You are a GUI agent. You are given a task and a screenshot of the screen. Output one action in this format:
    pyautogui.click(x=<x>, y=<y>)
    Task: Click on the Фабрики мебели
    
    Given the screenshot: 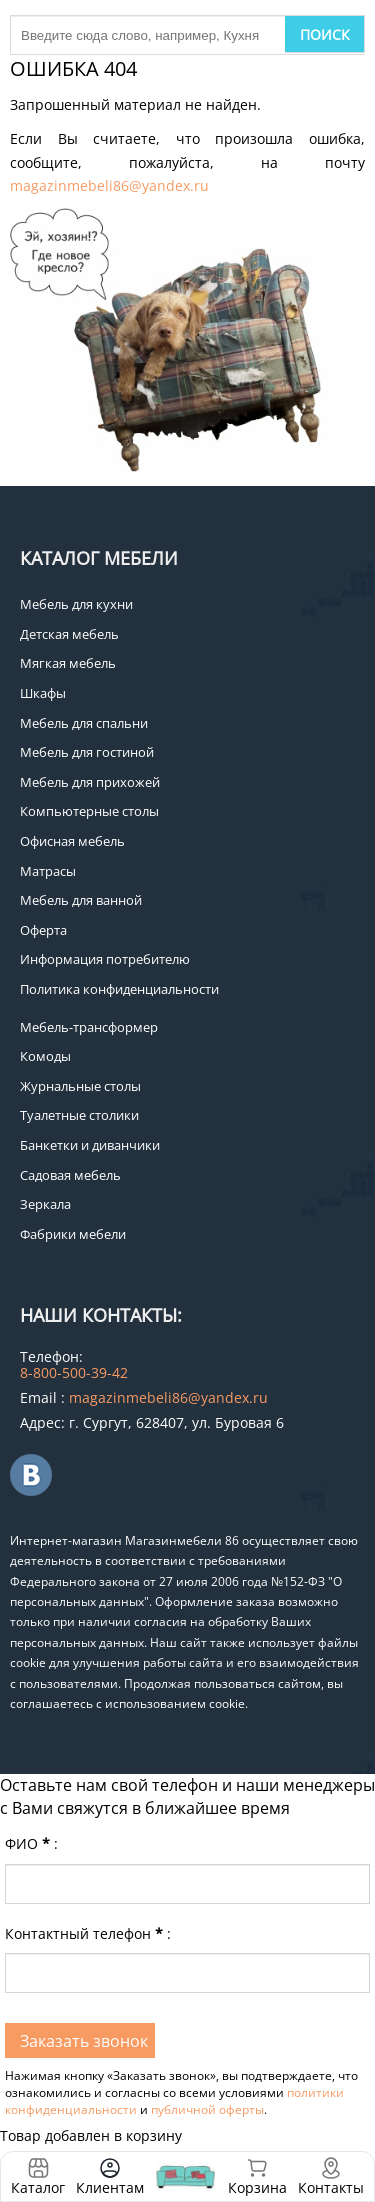 What is the action you would take?
    pyautogui.click(x=73, y=1234)
    